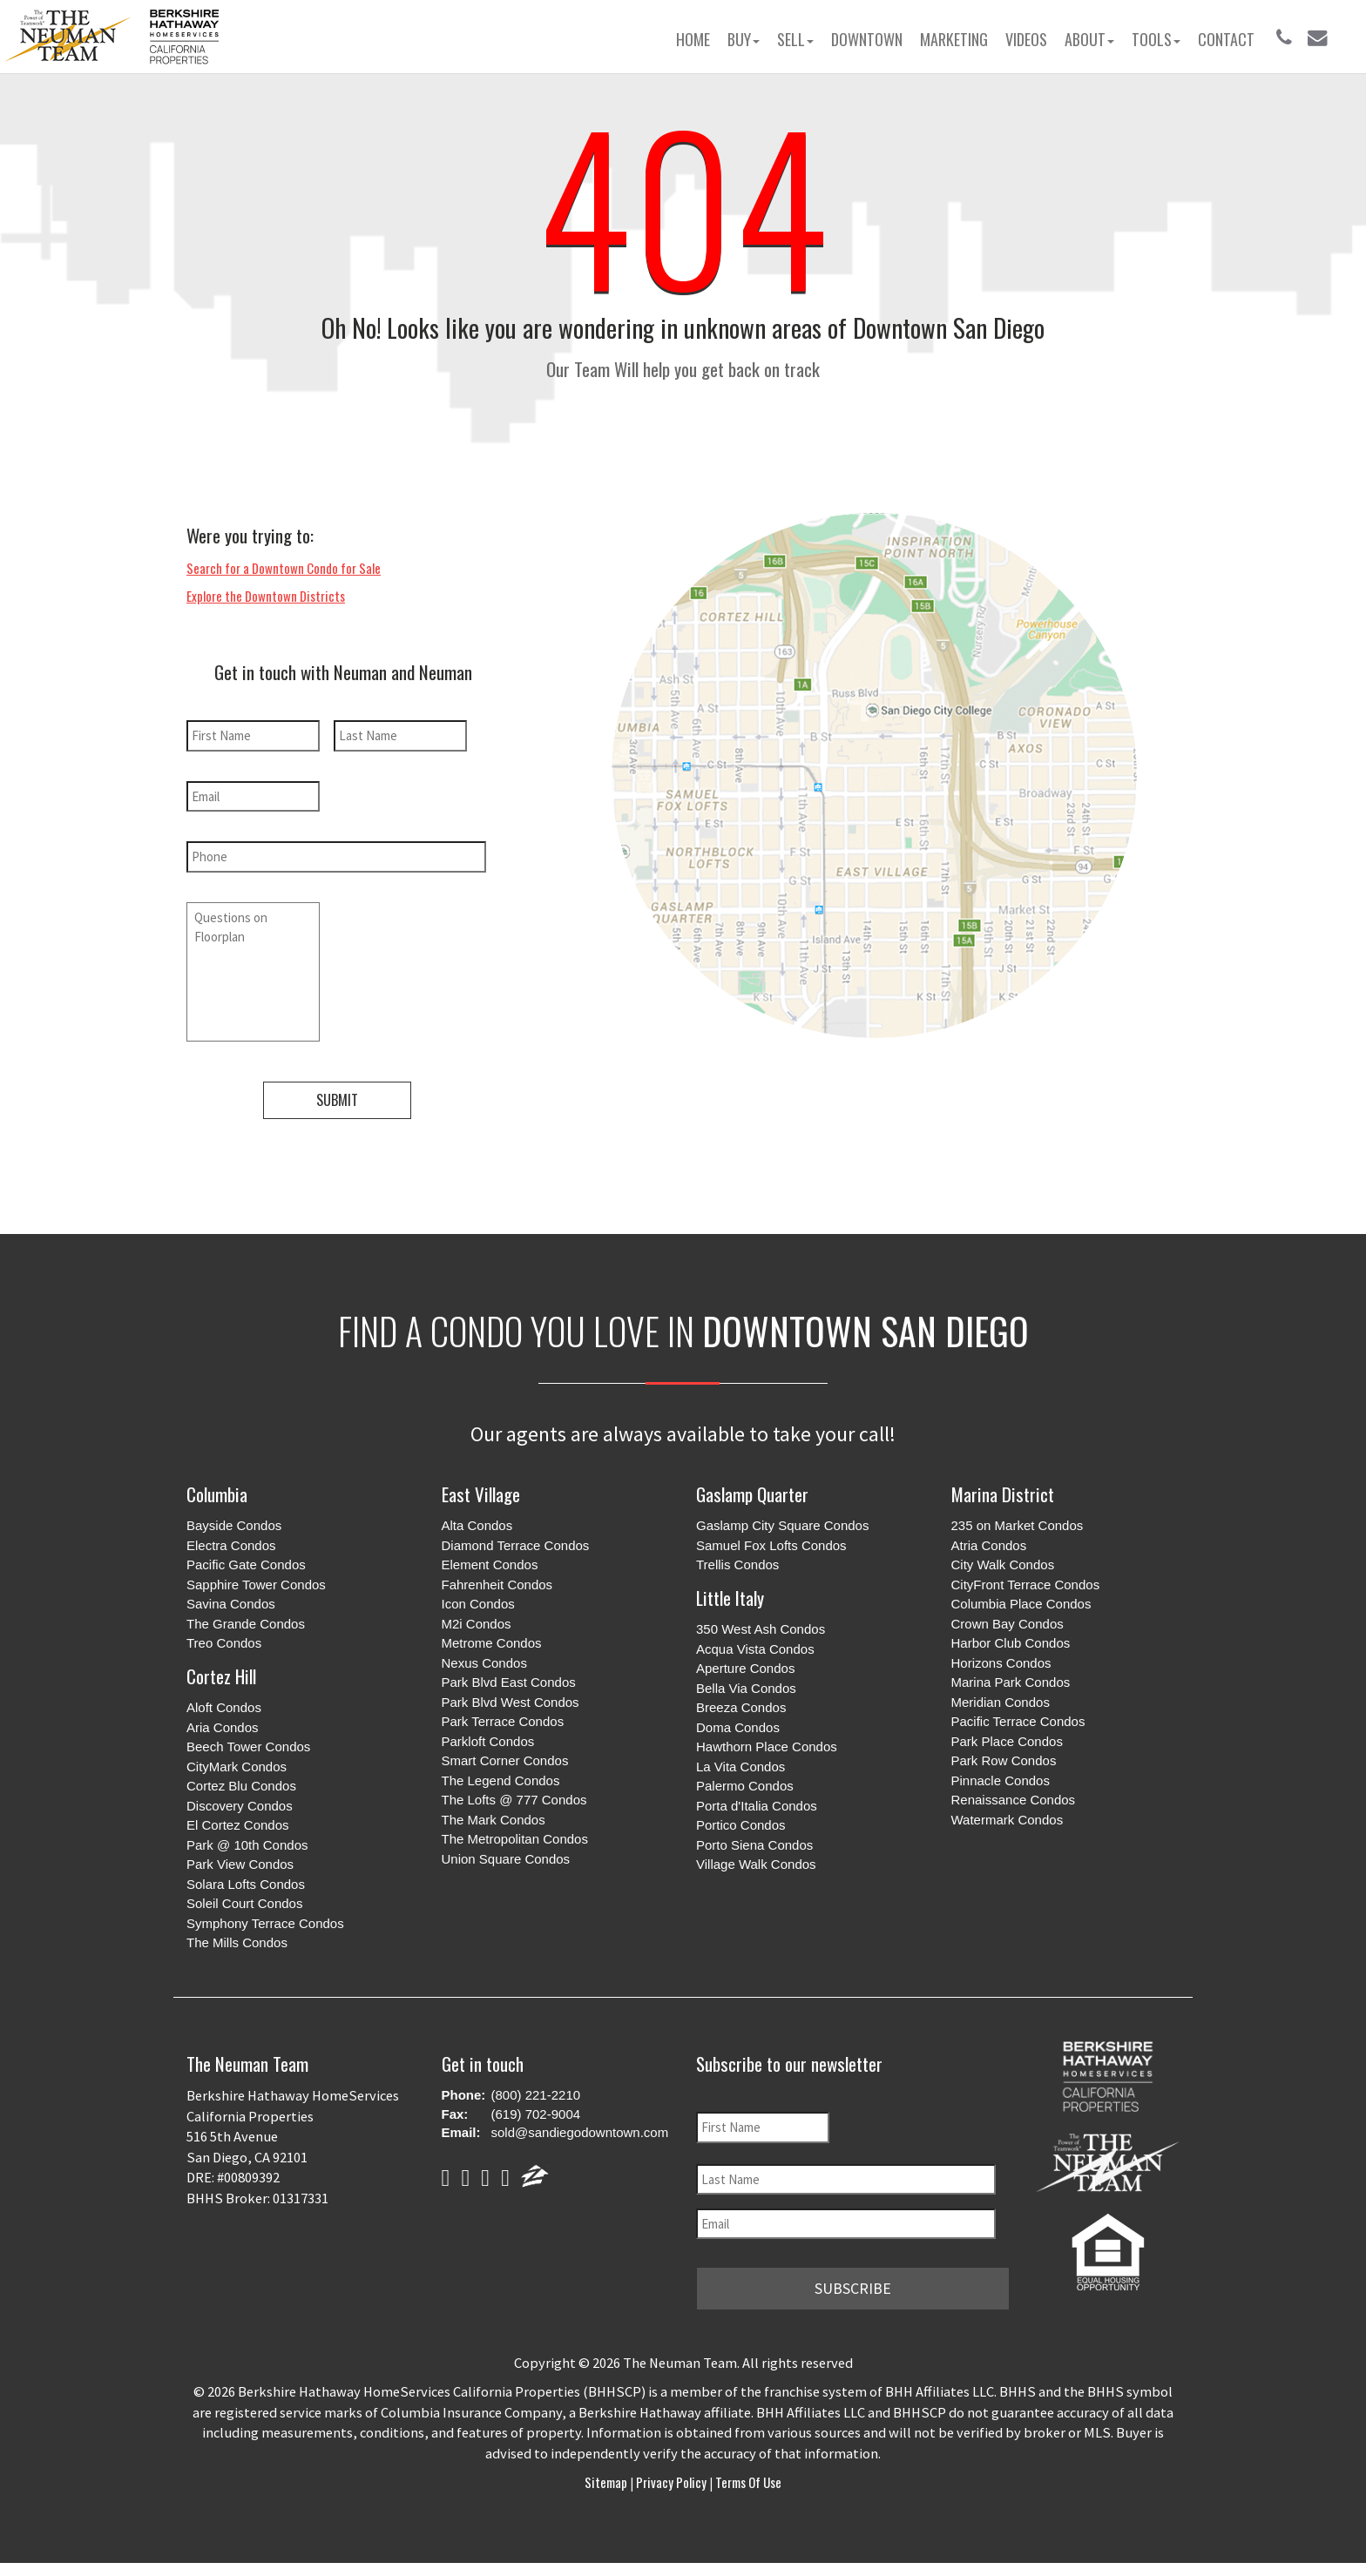  I want to click on Terms of Use, so click(747, 2476).